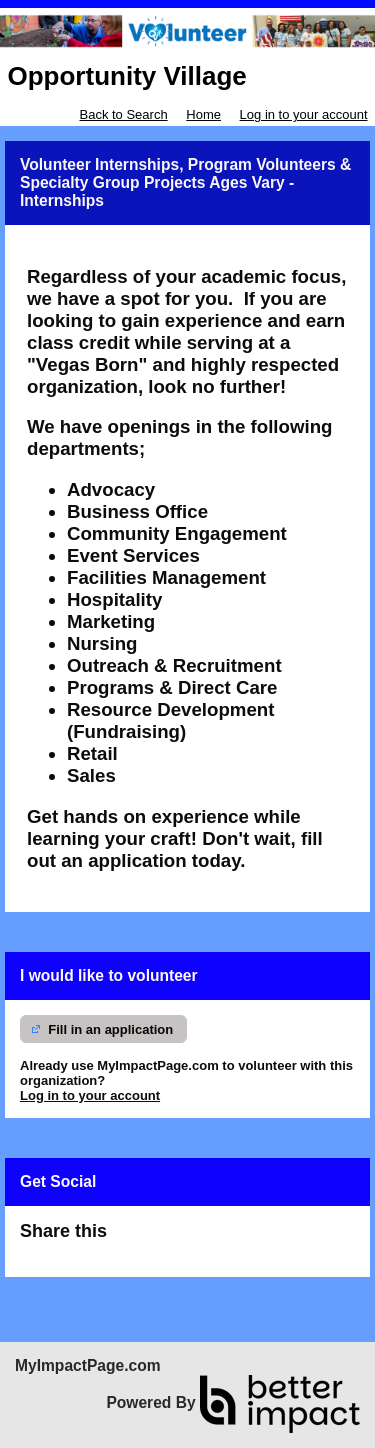 Image resolution: width=375 pixels, height=1448 pixels. I want to click on Back to Search, so click(123, 114).